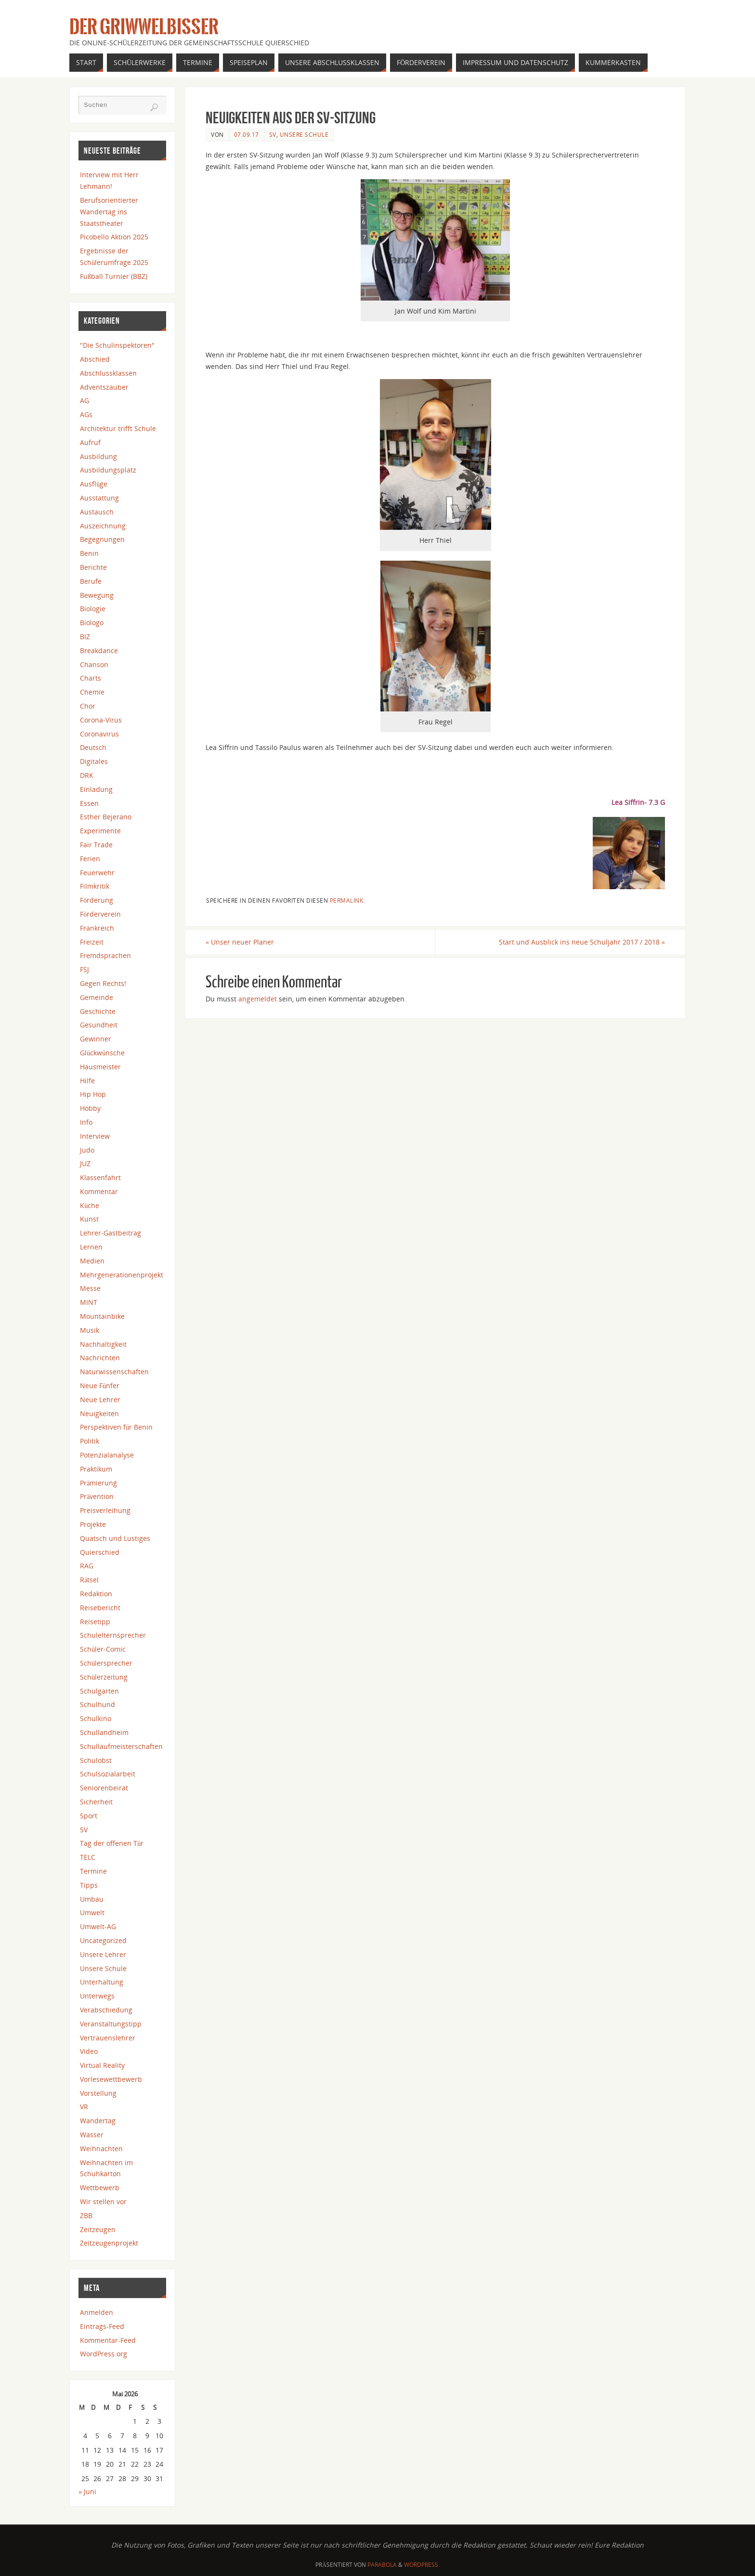 The image size is (755, 2576). What do you see at coordinates (117, 345) in the screenshot?
I see `"Die Schulinspektoren"` at bounding box center [117, 345].